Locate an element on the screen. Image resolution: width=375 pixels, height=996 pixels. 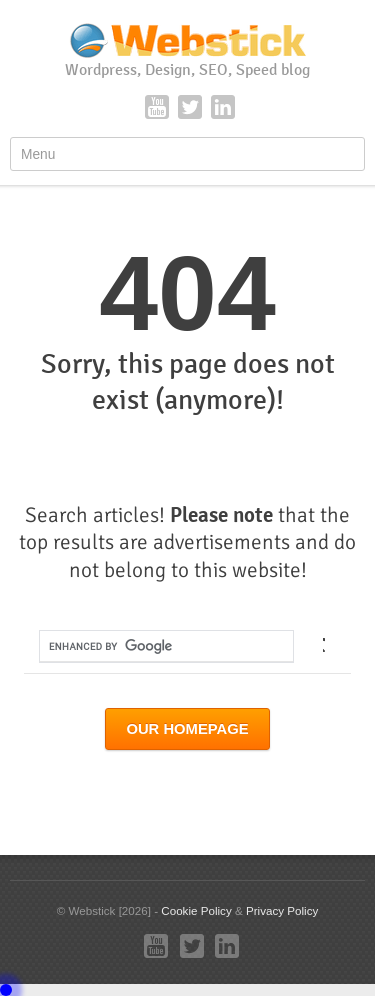
LinkedIn is located at coordinates (223, 107).